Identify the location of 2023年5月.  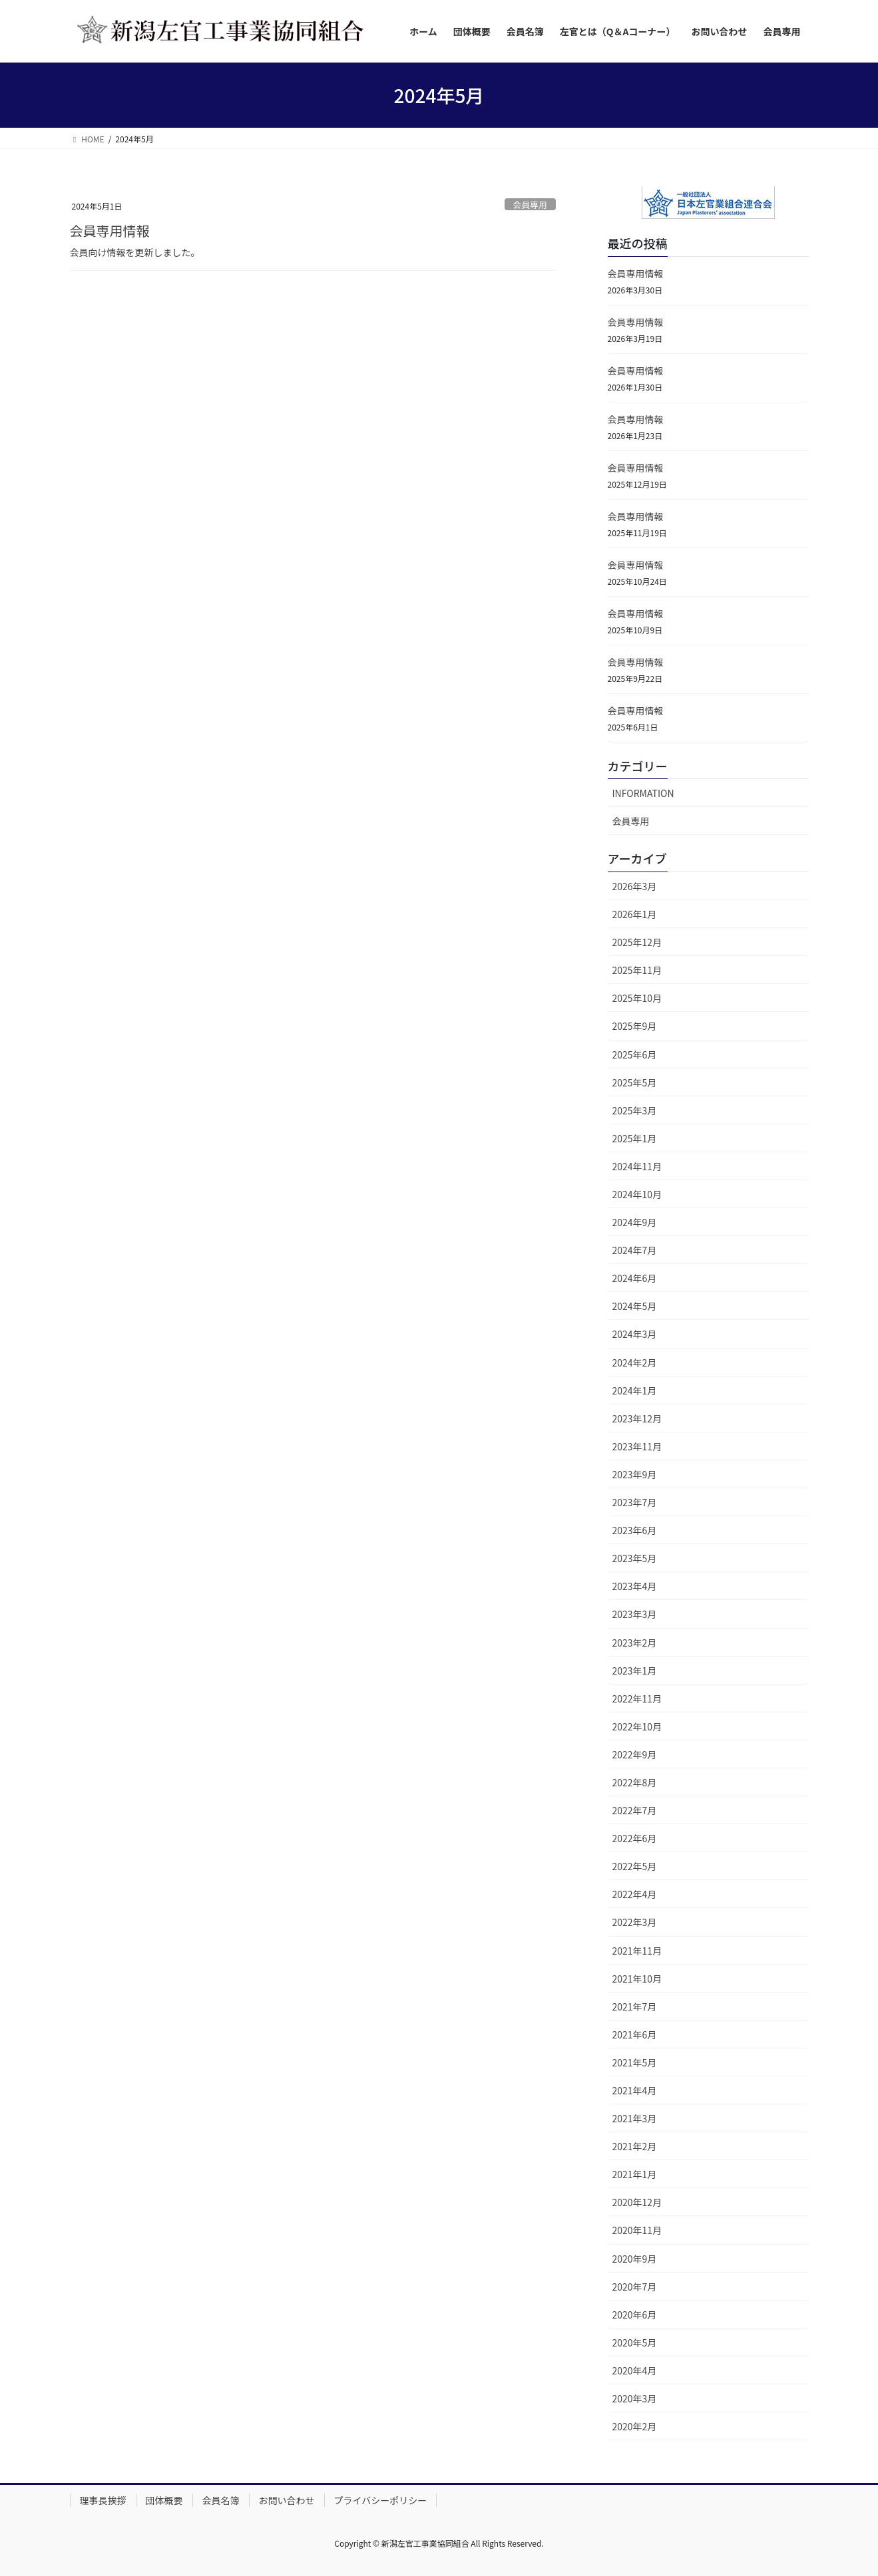
(634, 1558).